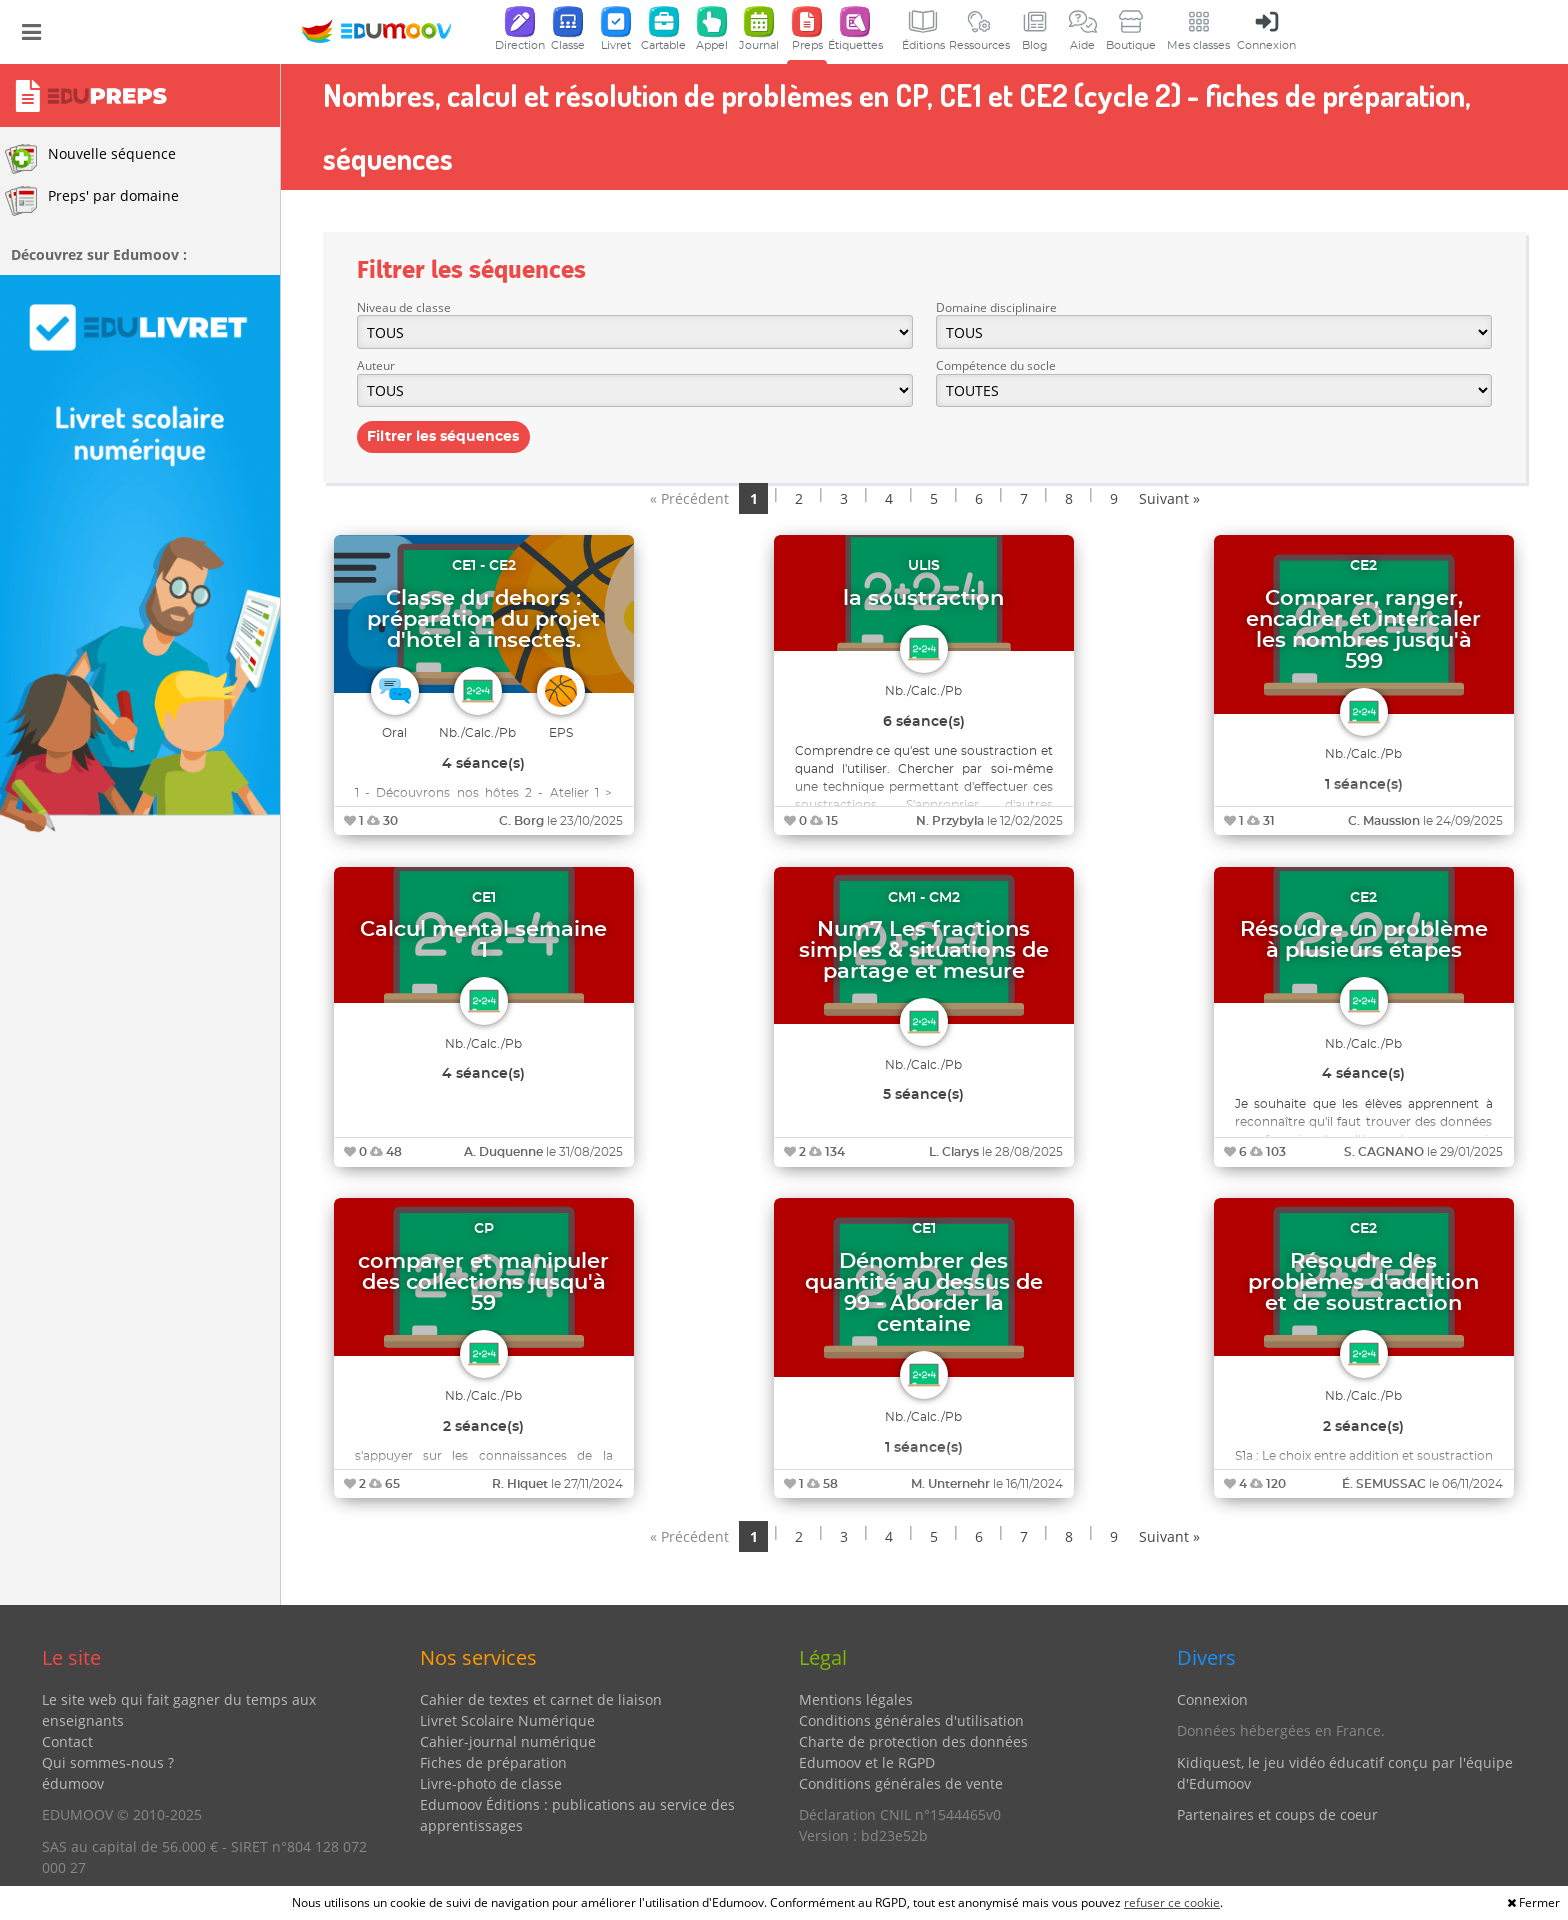  What do you see at coordinates (996, 365) in the screenshot?
I see `Compétence du socle` at bounding box center [996, 365].